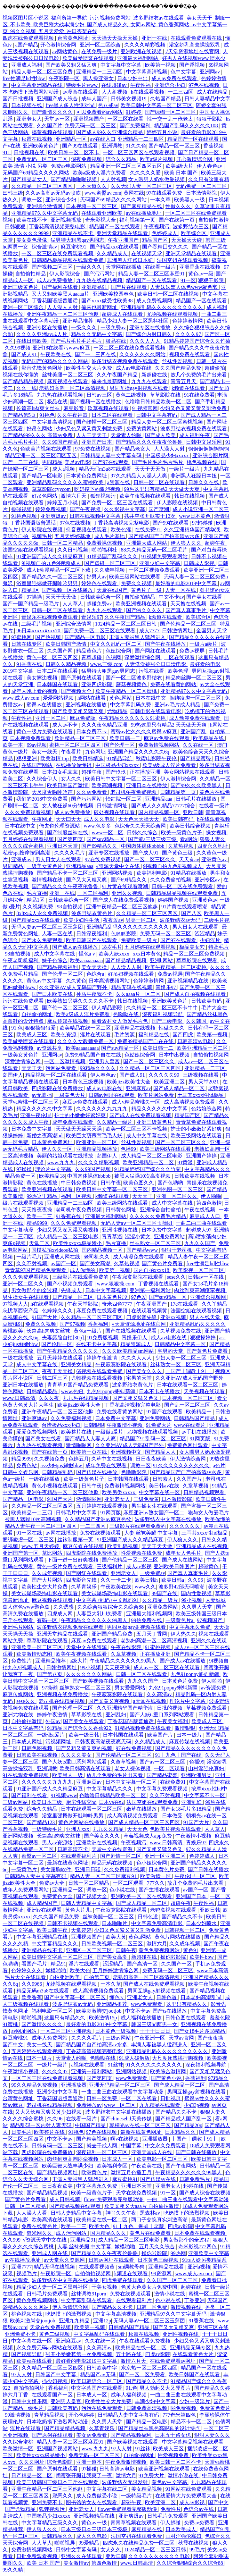  I want to click on 天美视频在线观看, so click(205, 1391).